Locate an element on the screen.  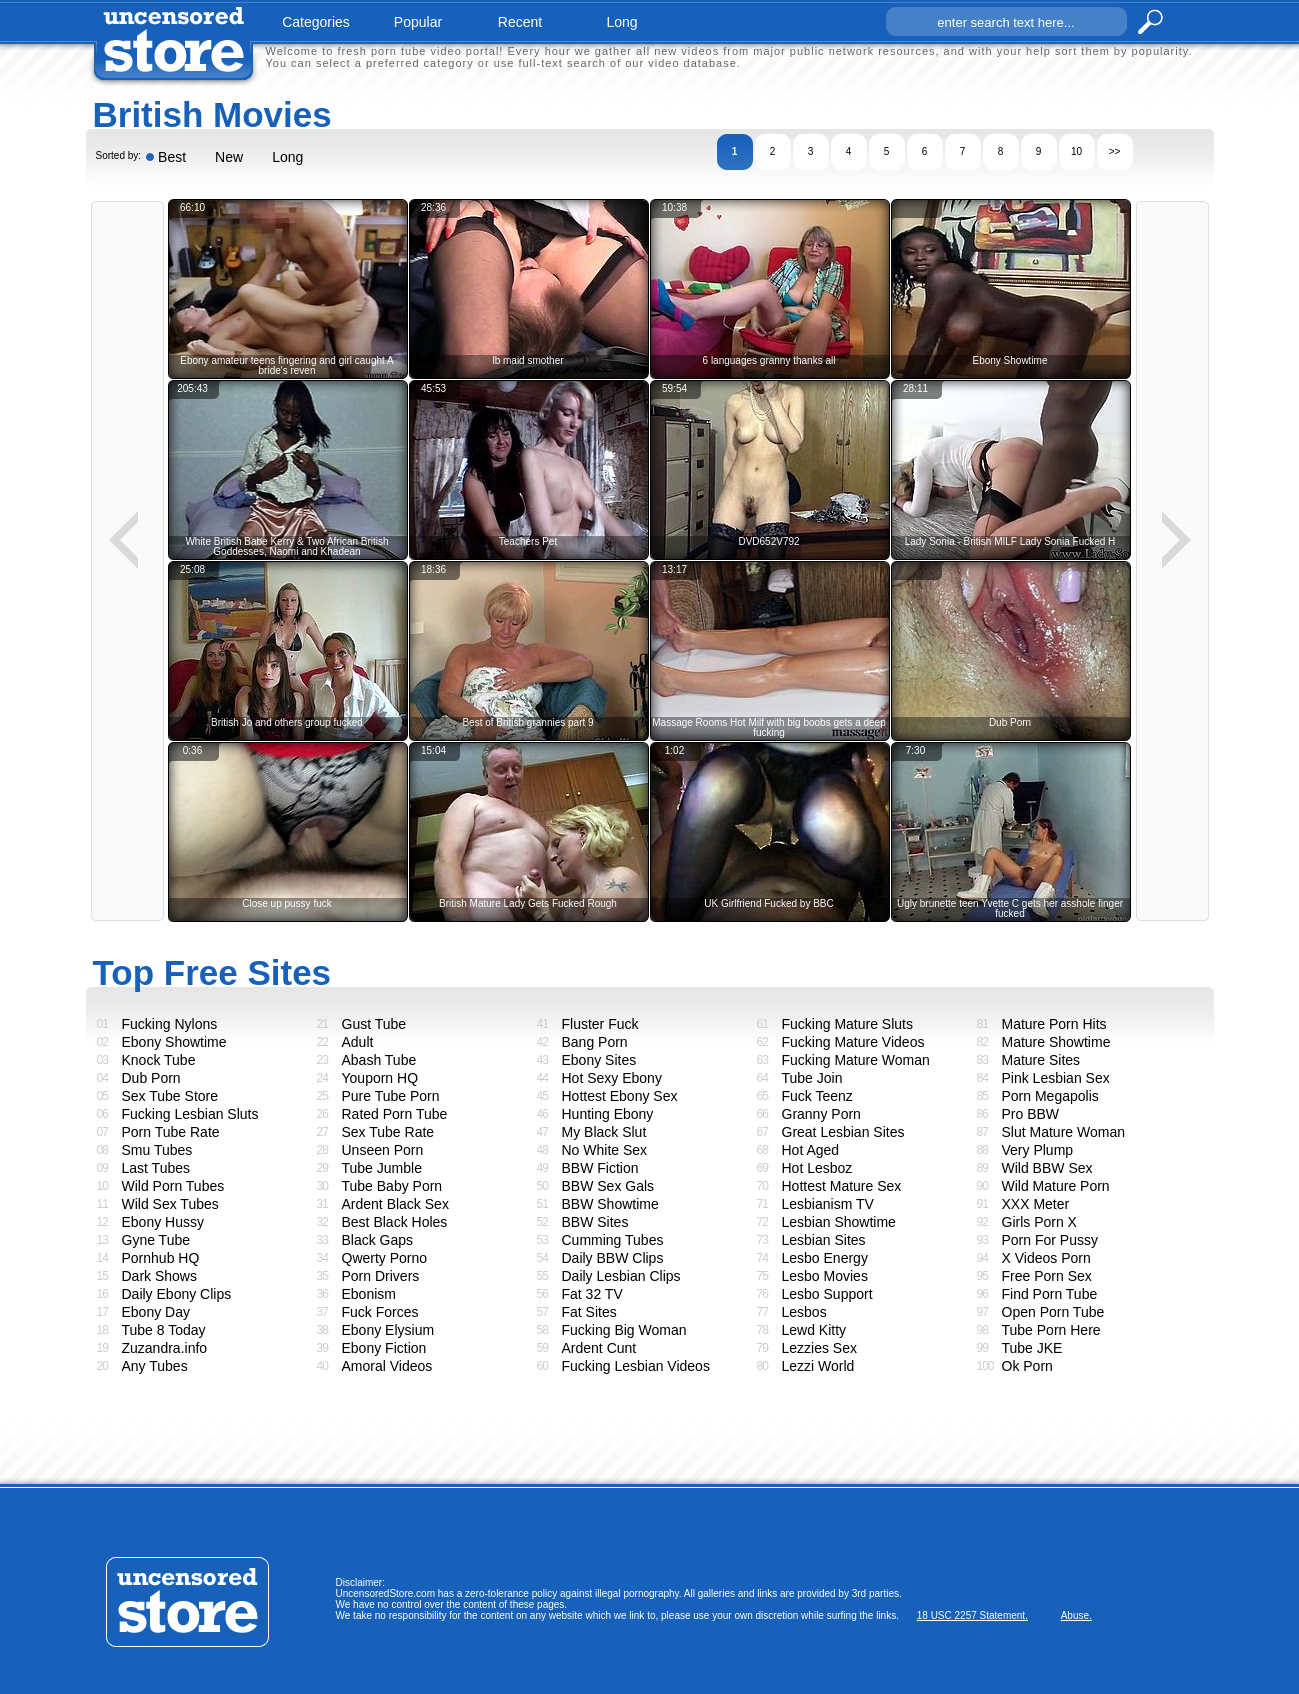
Daily BBW Clips is located at coordinates (613, 1258).